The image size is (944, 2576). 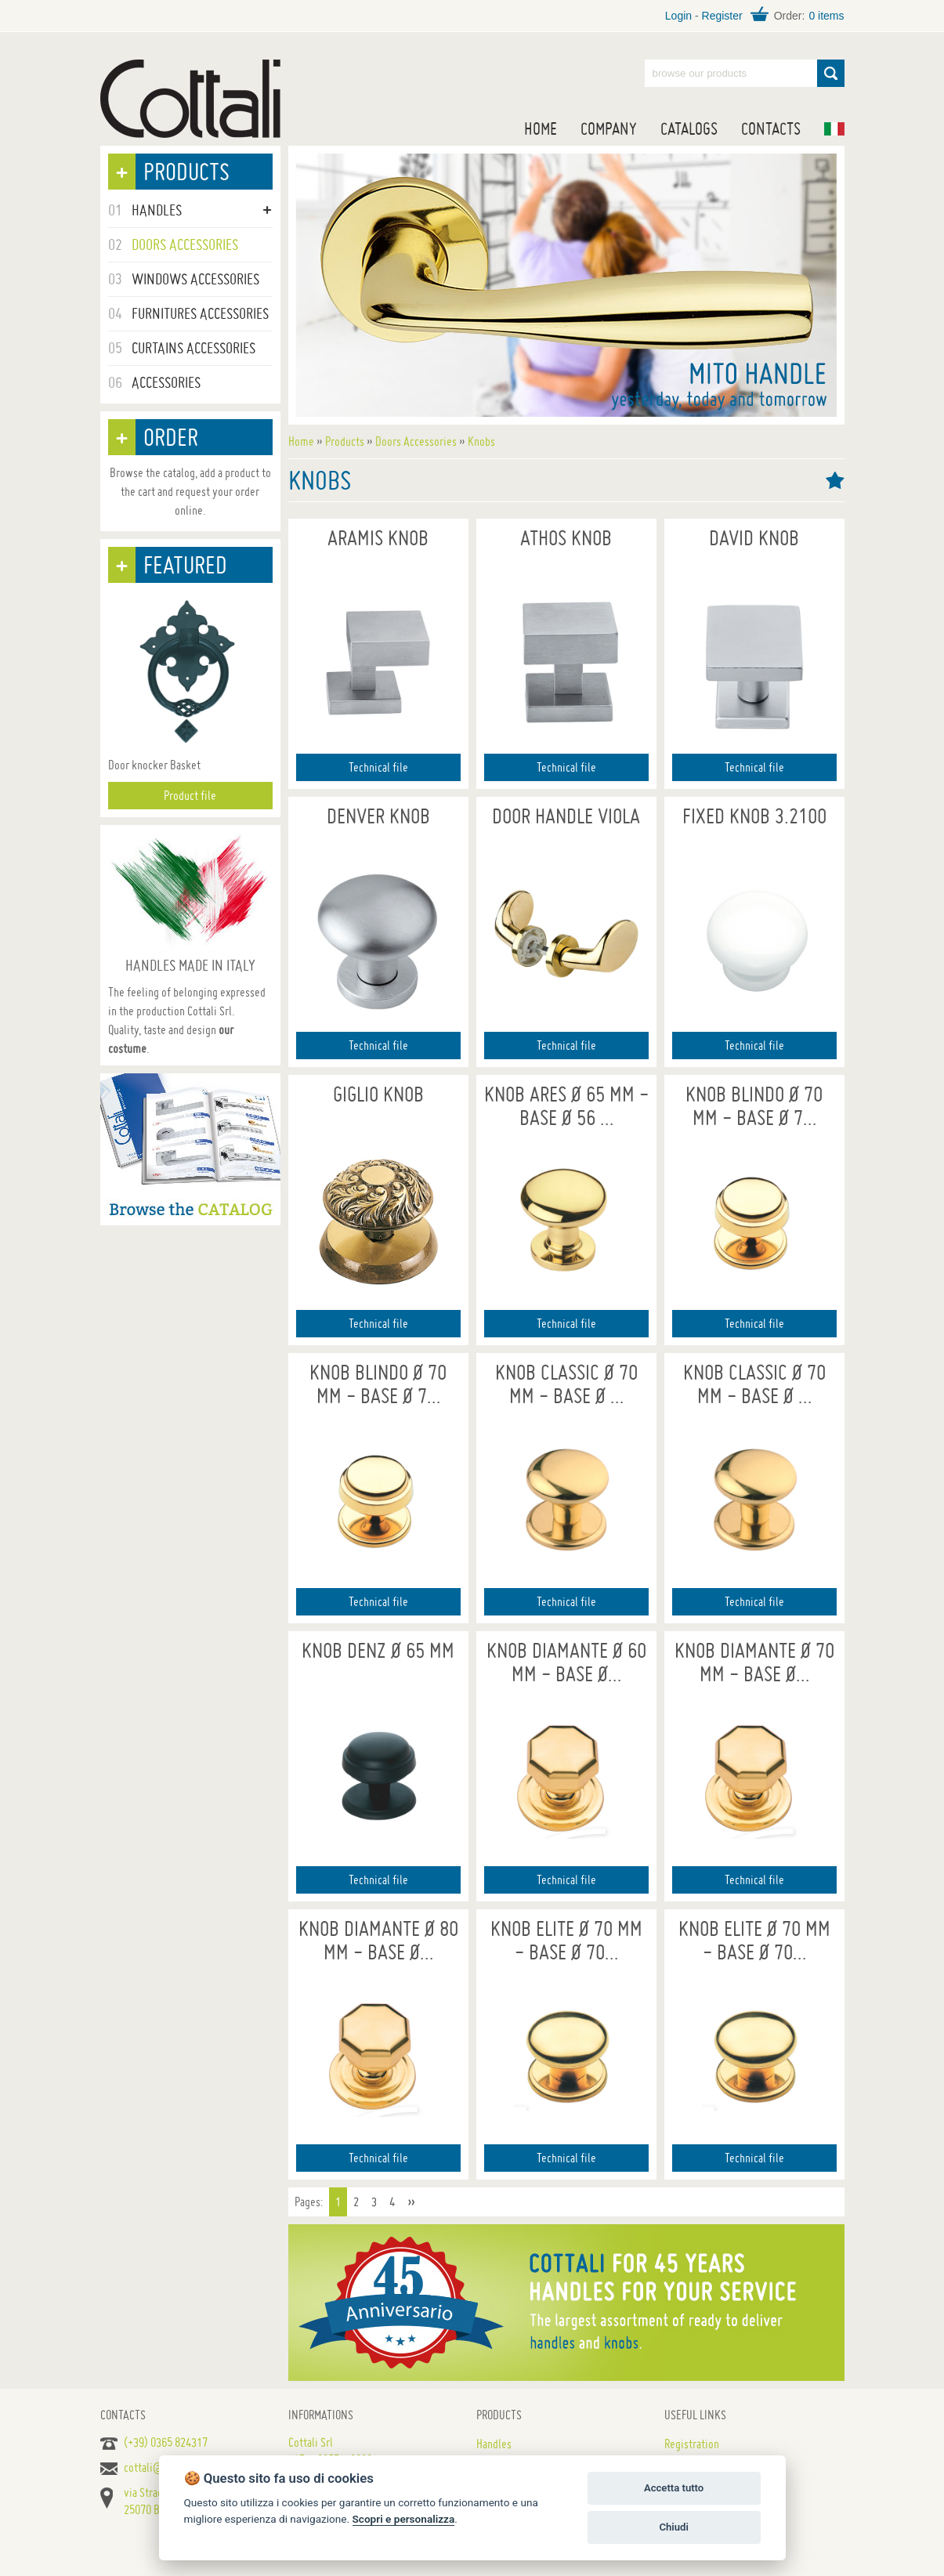 I want to click on Registration, so click(x=691, y=2443).